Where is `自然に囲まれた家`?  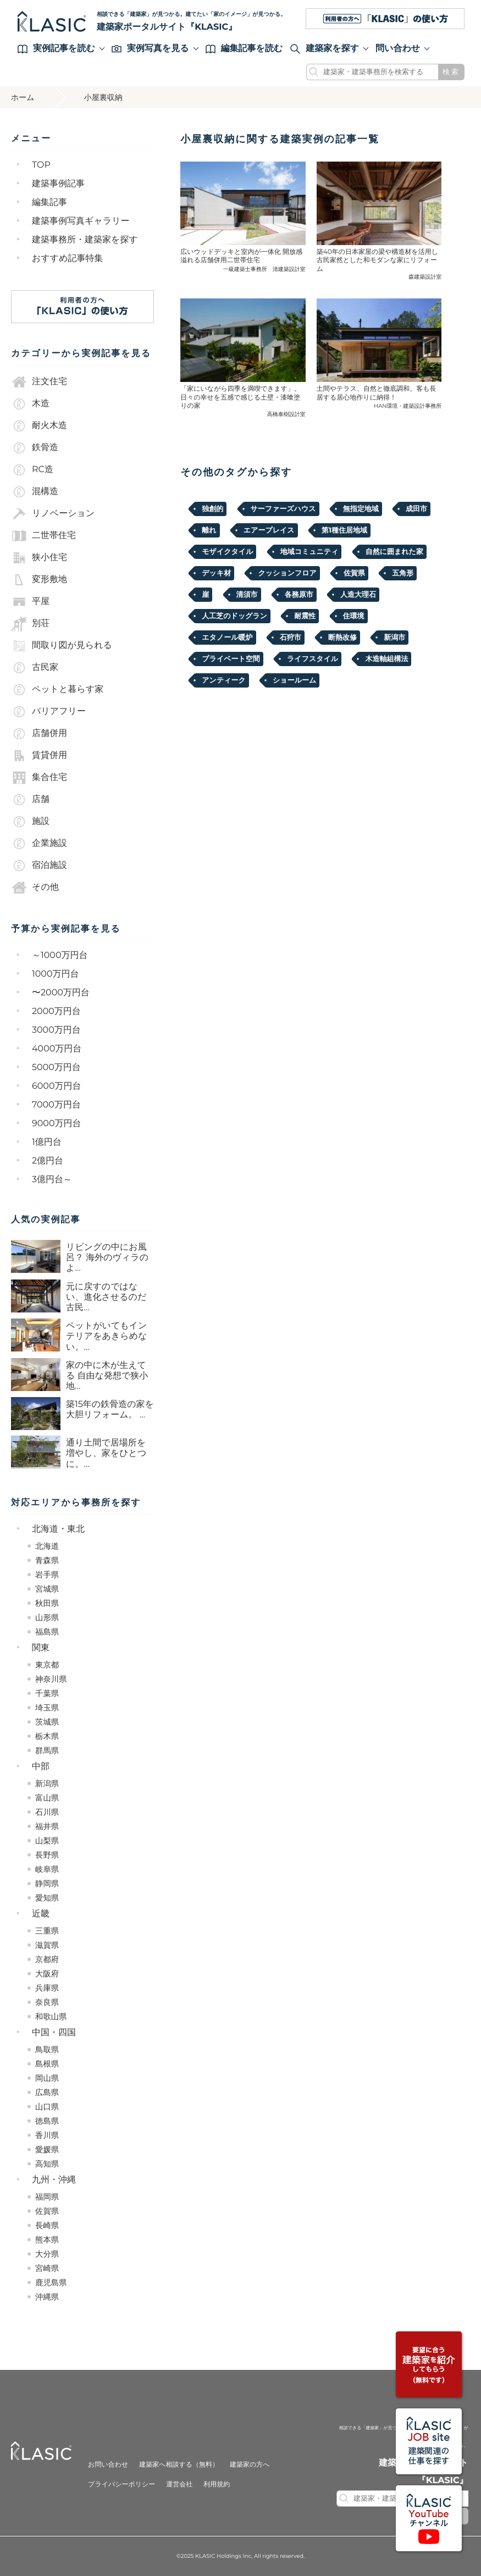
自然に囲まれた家 is located at coordinates (394, 551).